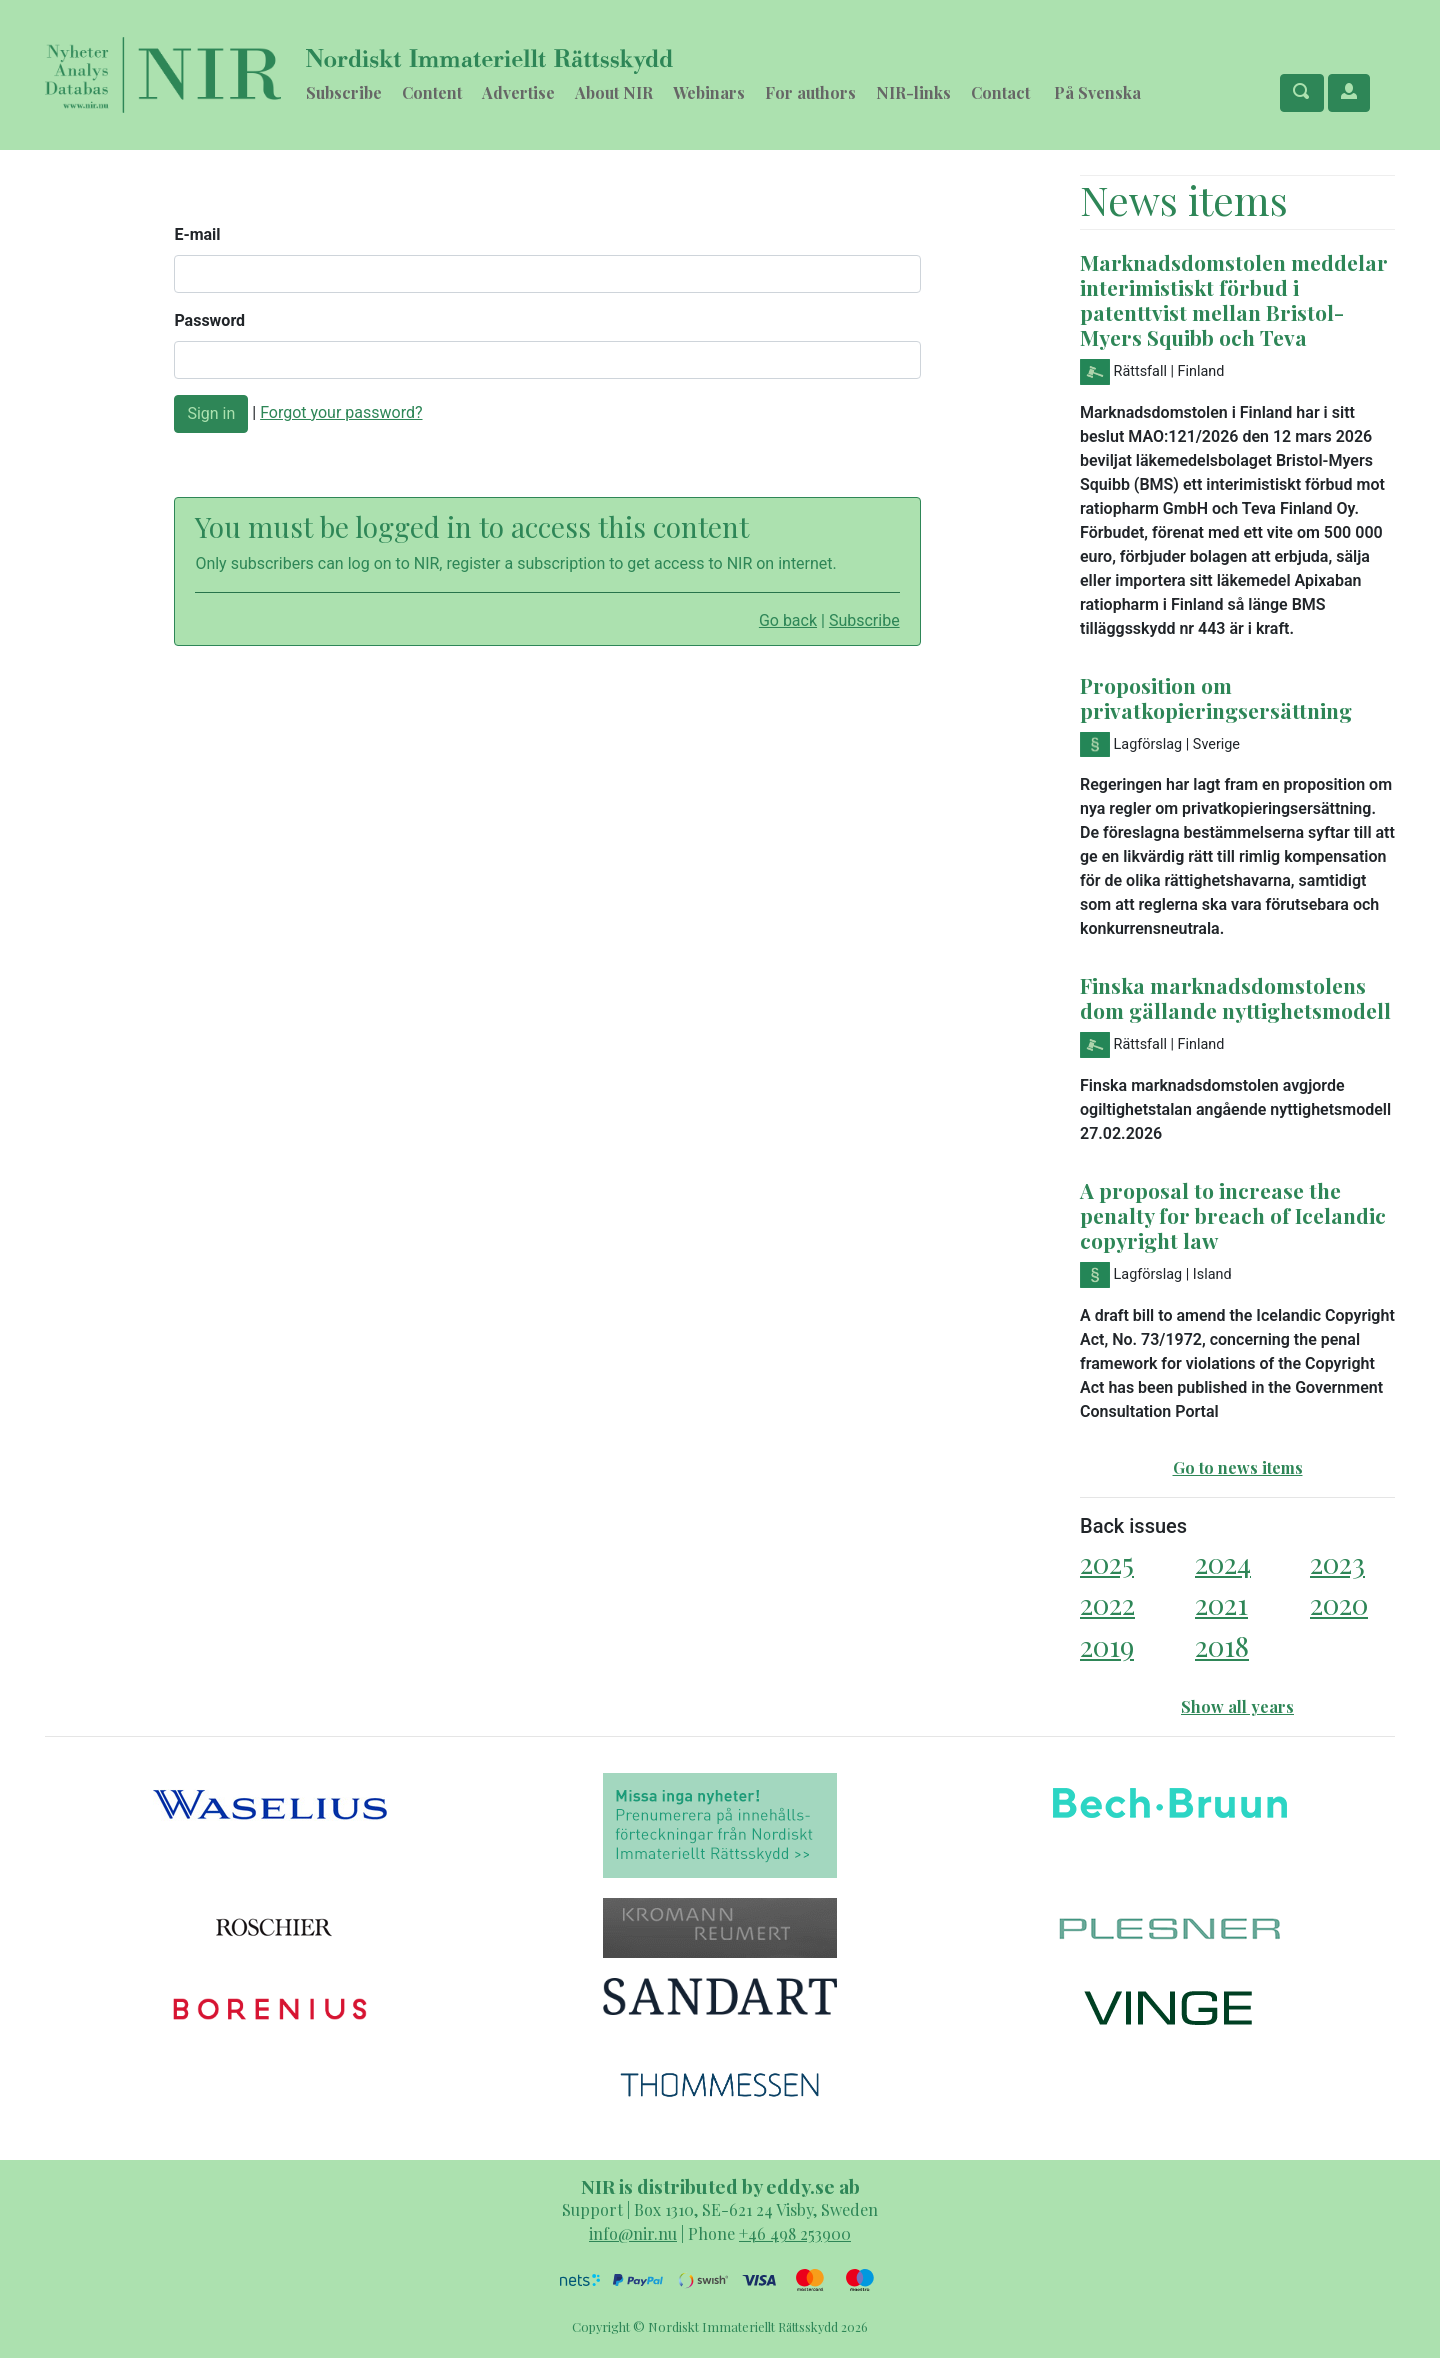 The height and width of the screenshot is (2358, 1440). Describe the element at coordinates (344, 92) in the screenshot. I see `Subscribe` at that location.